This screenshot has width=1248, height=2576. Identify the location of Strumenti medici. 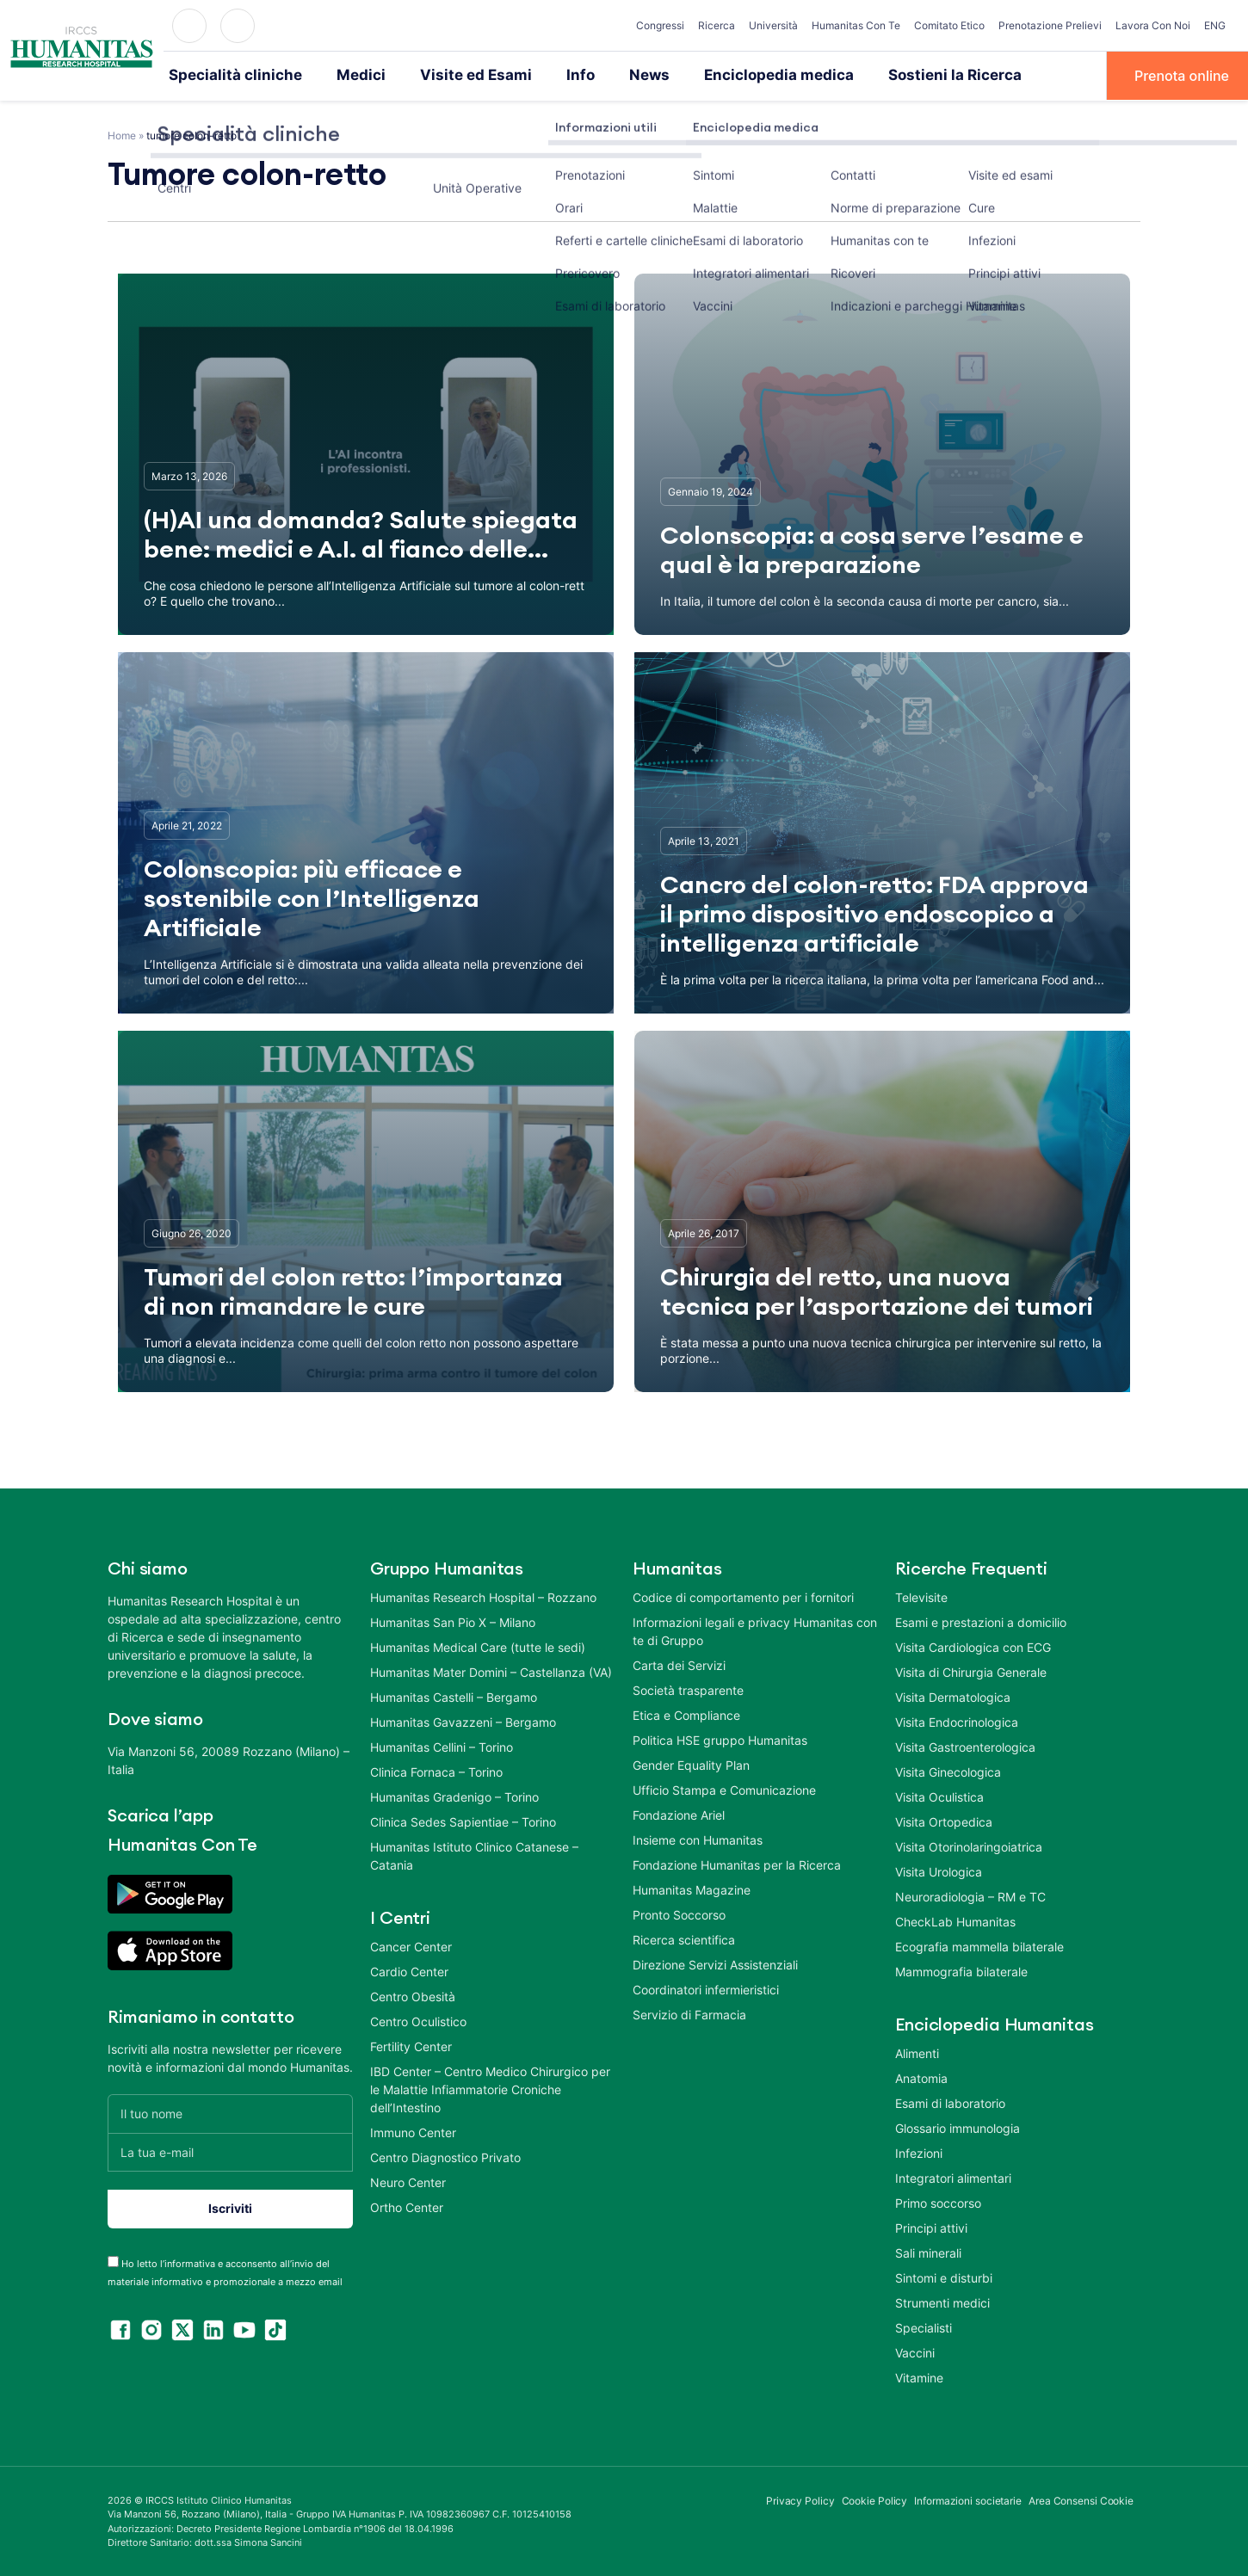
(942, 2301).